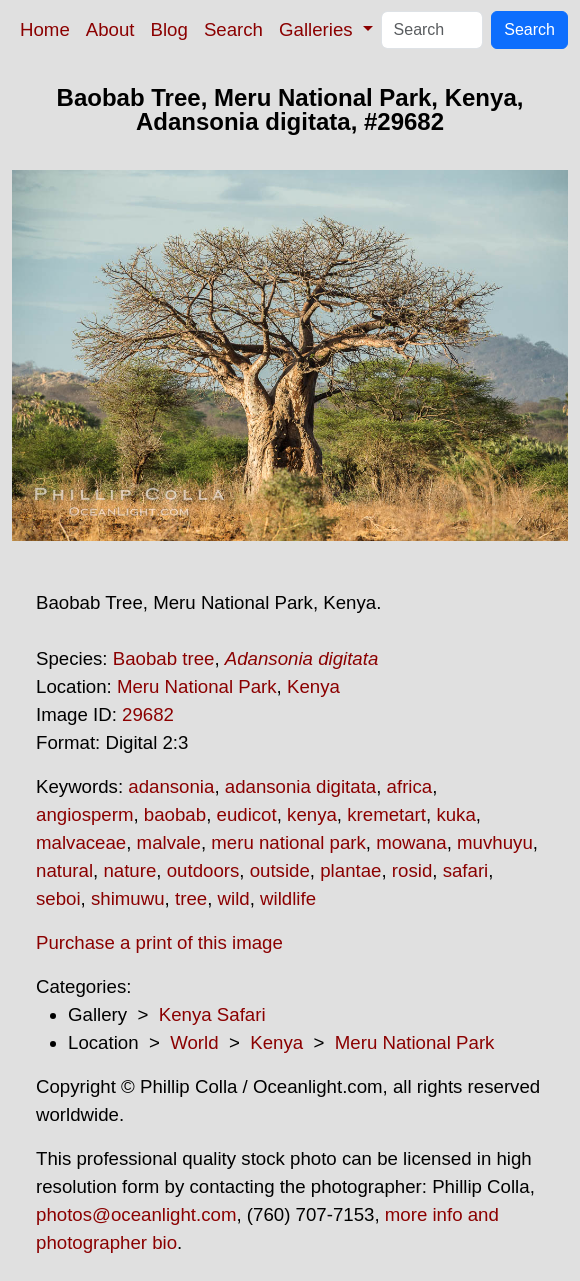  Describe the element at coordinates (410, 786) in the screenshot. I see `africa` at that location.